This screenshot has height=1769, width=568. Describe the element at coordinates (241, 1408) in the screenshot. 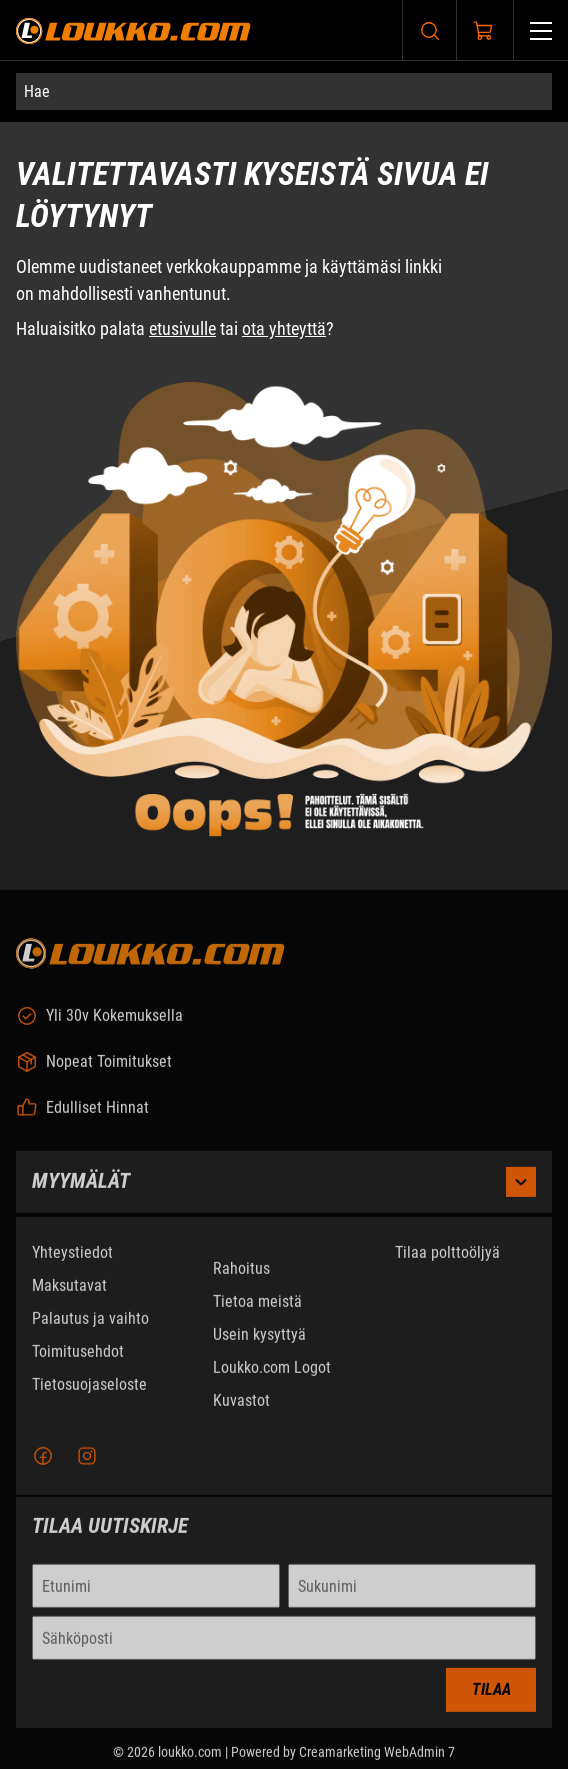

I see `Kuvastot` at that location.